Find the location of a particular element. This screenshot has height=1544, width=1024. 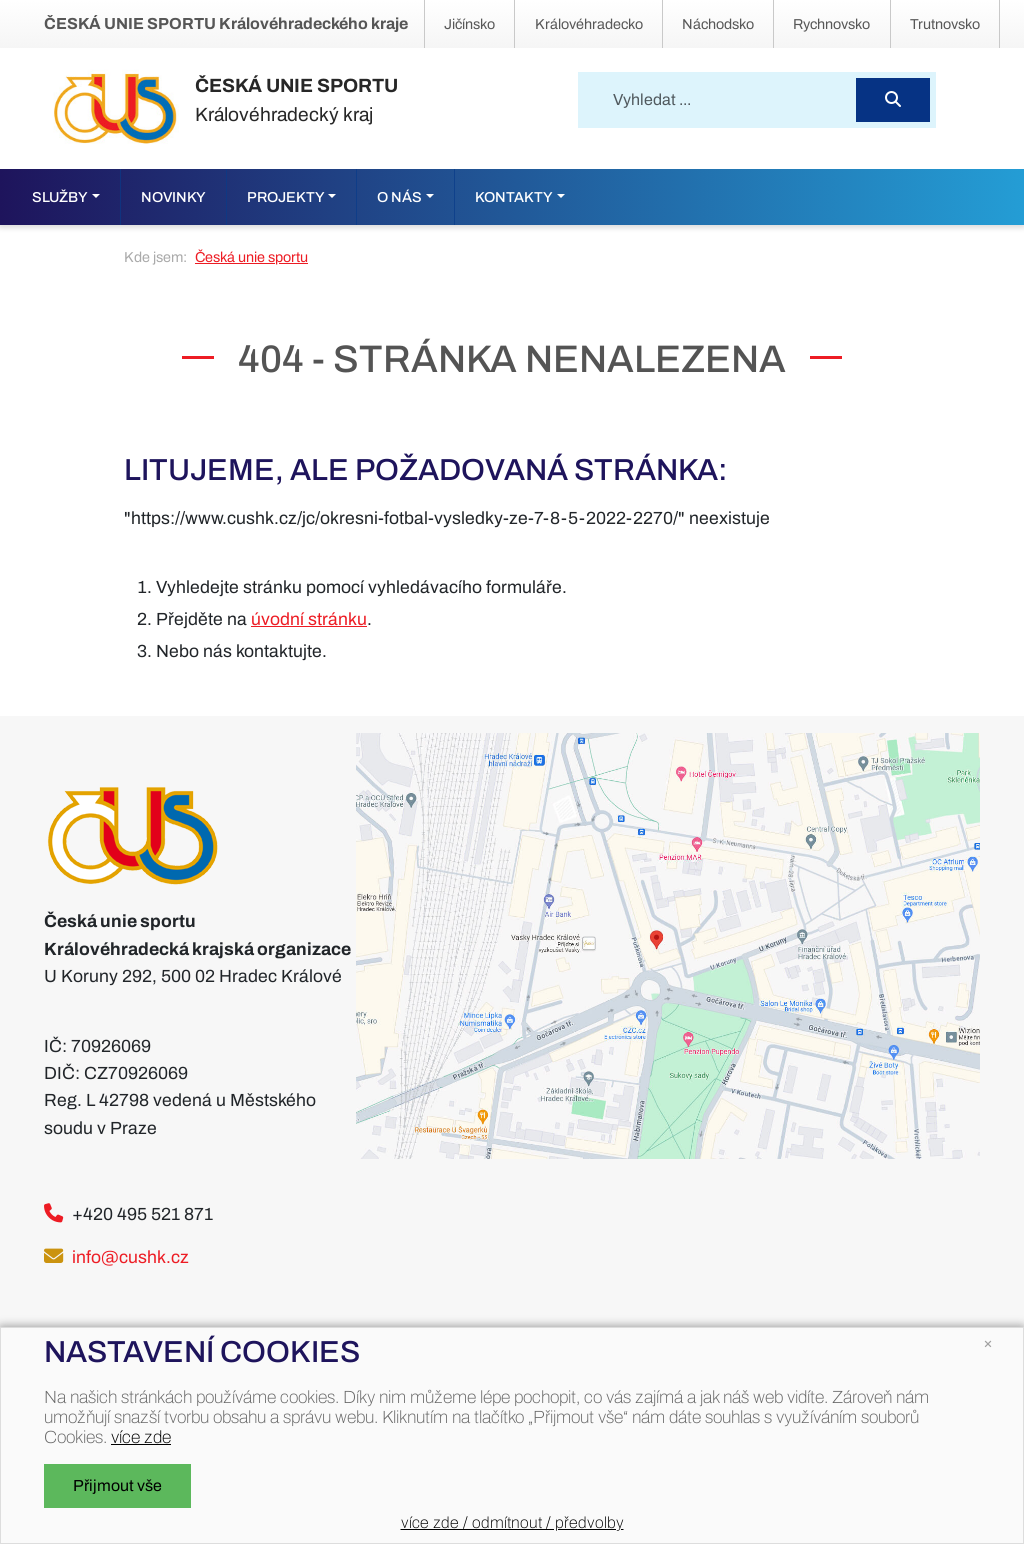

více zde is located at coordinates (141, 1437).